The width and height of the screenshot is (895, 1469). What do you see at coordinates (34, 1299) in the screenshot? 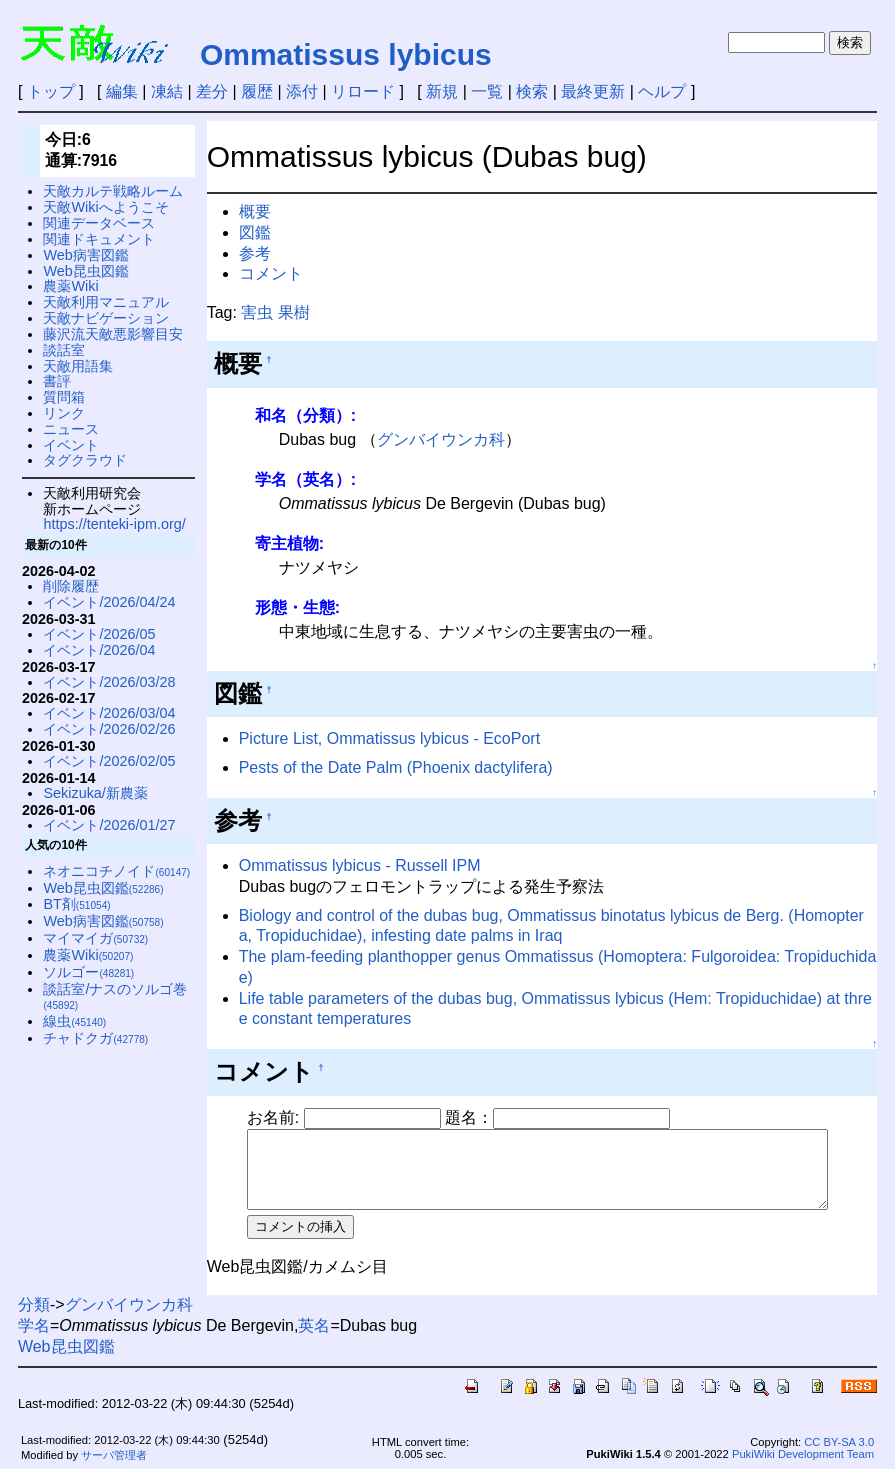
I see `分類` at bounding box center [34, 1299].